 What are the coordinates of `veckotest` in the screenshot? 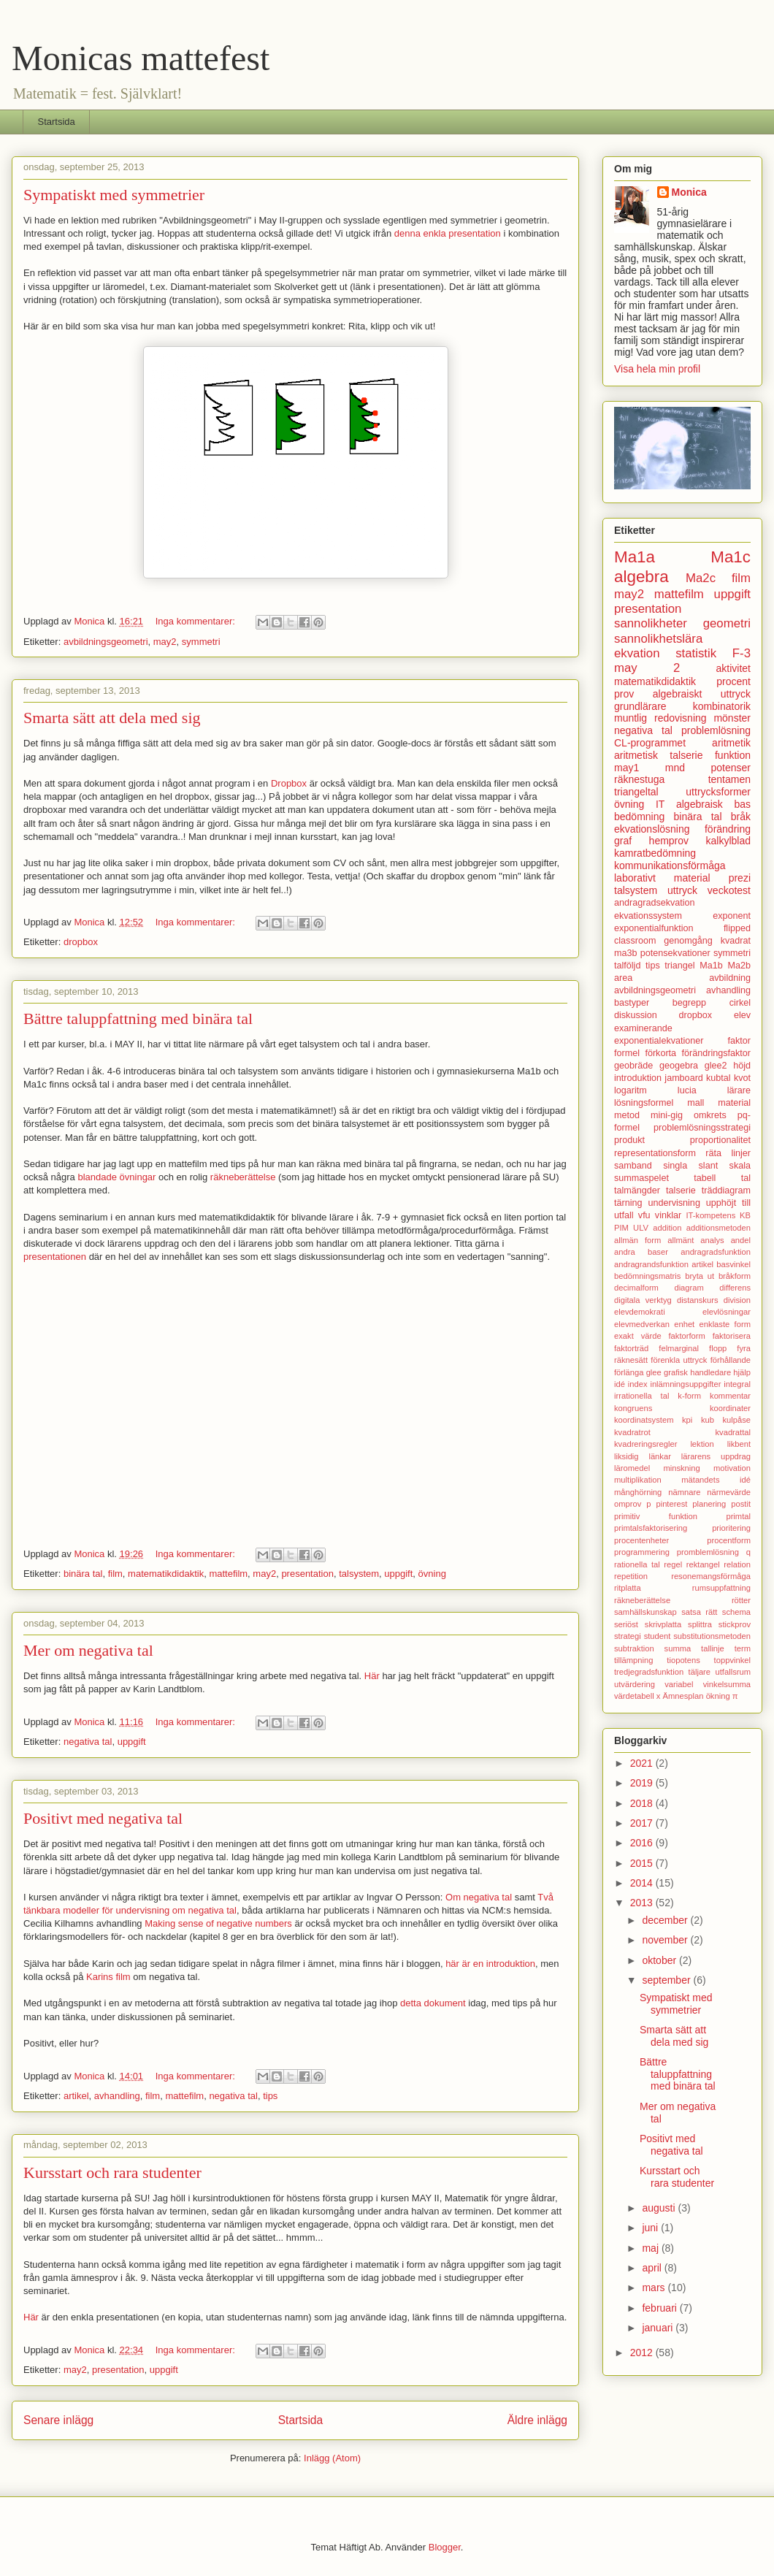 It's located at (729, 890).